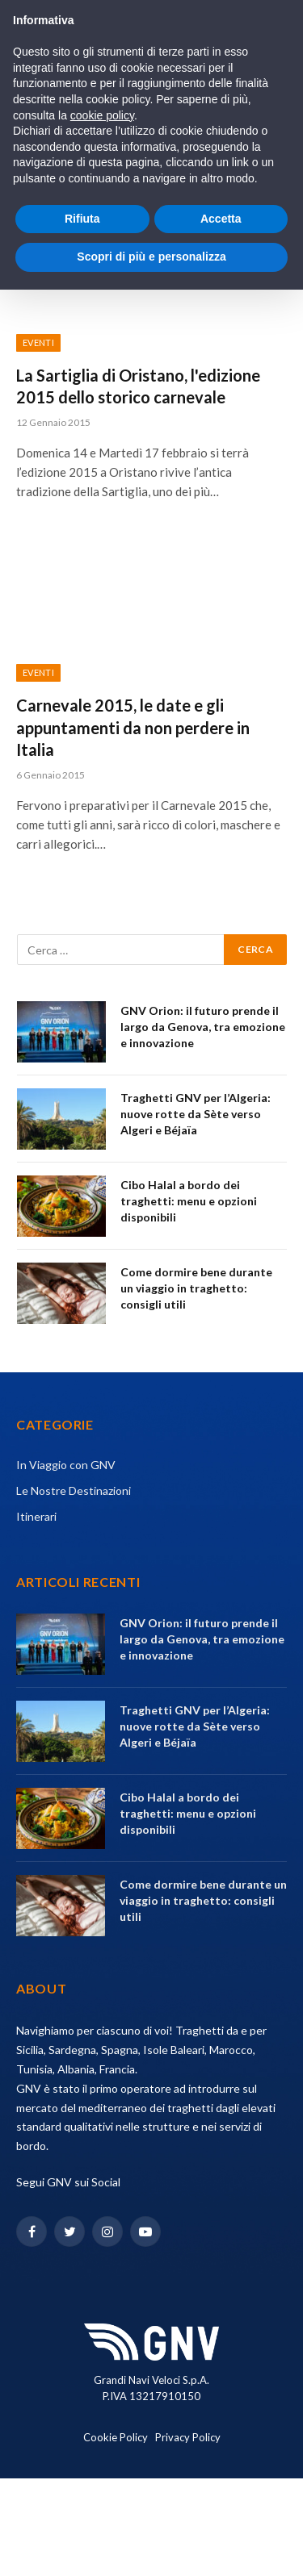 Image resolution: width=303 pixels, height=2576 pixels. Describe the element at coordinates (138, 386) in the screenshot. I see `La Sartiglia di Oristano, l'edizione 2015 dello storico carnevale` at that location.